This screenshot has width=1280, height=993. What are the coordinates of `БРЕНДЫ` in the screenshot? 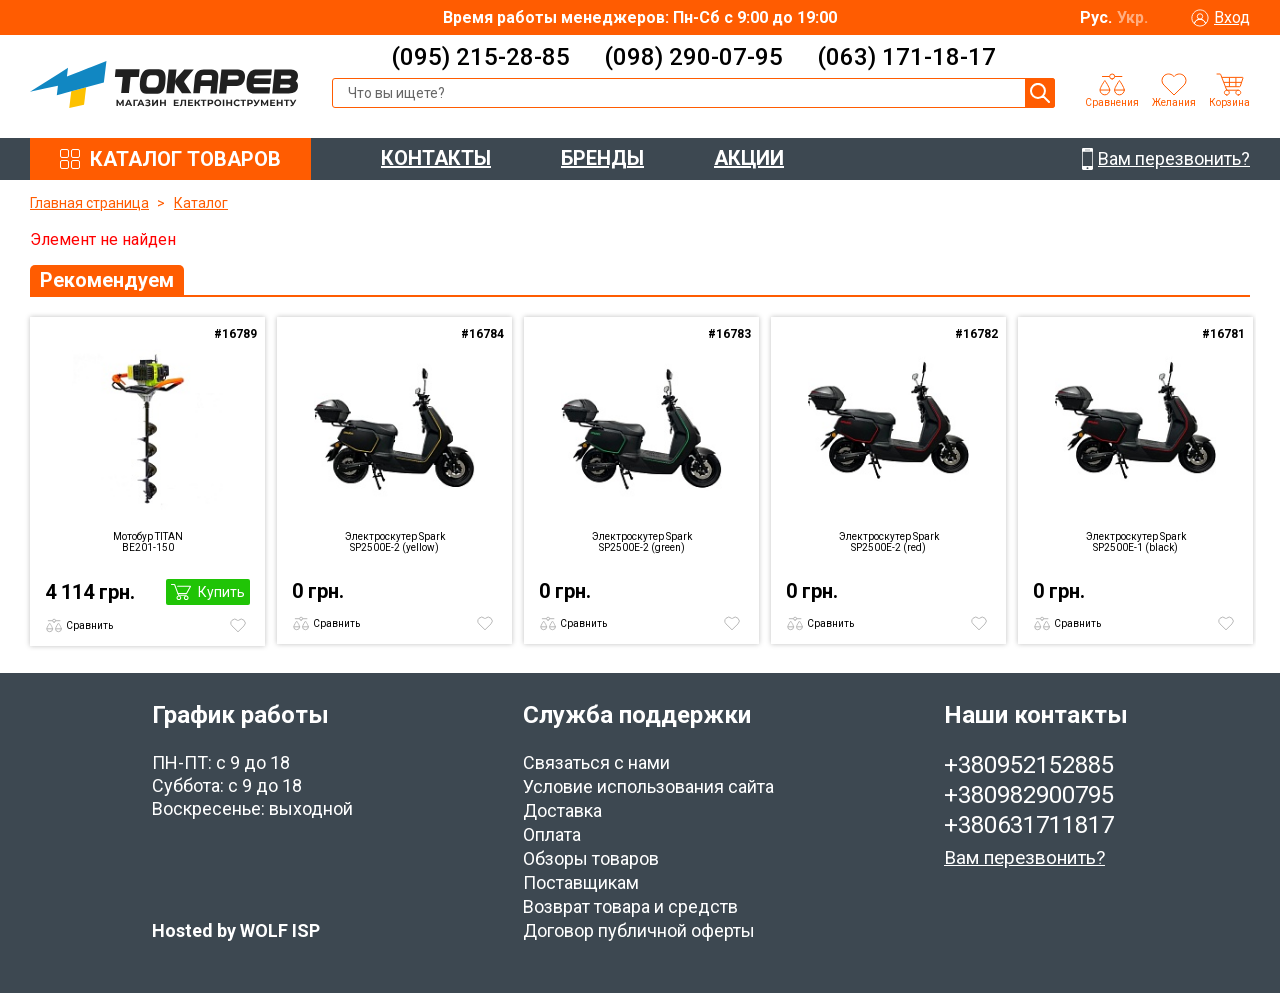 It's located at (602, 158).